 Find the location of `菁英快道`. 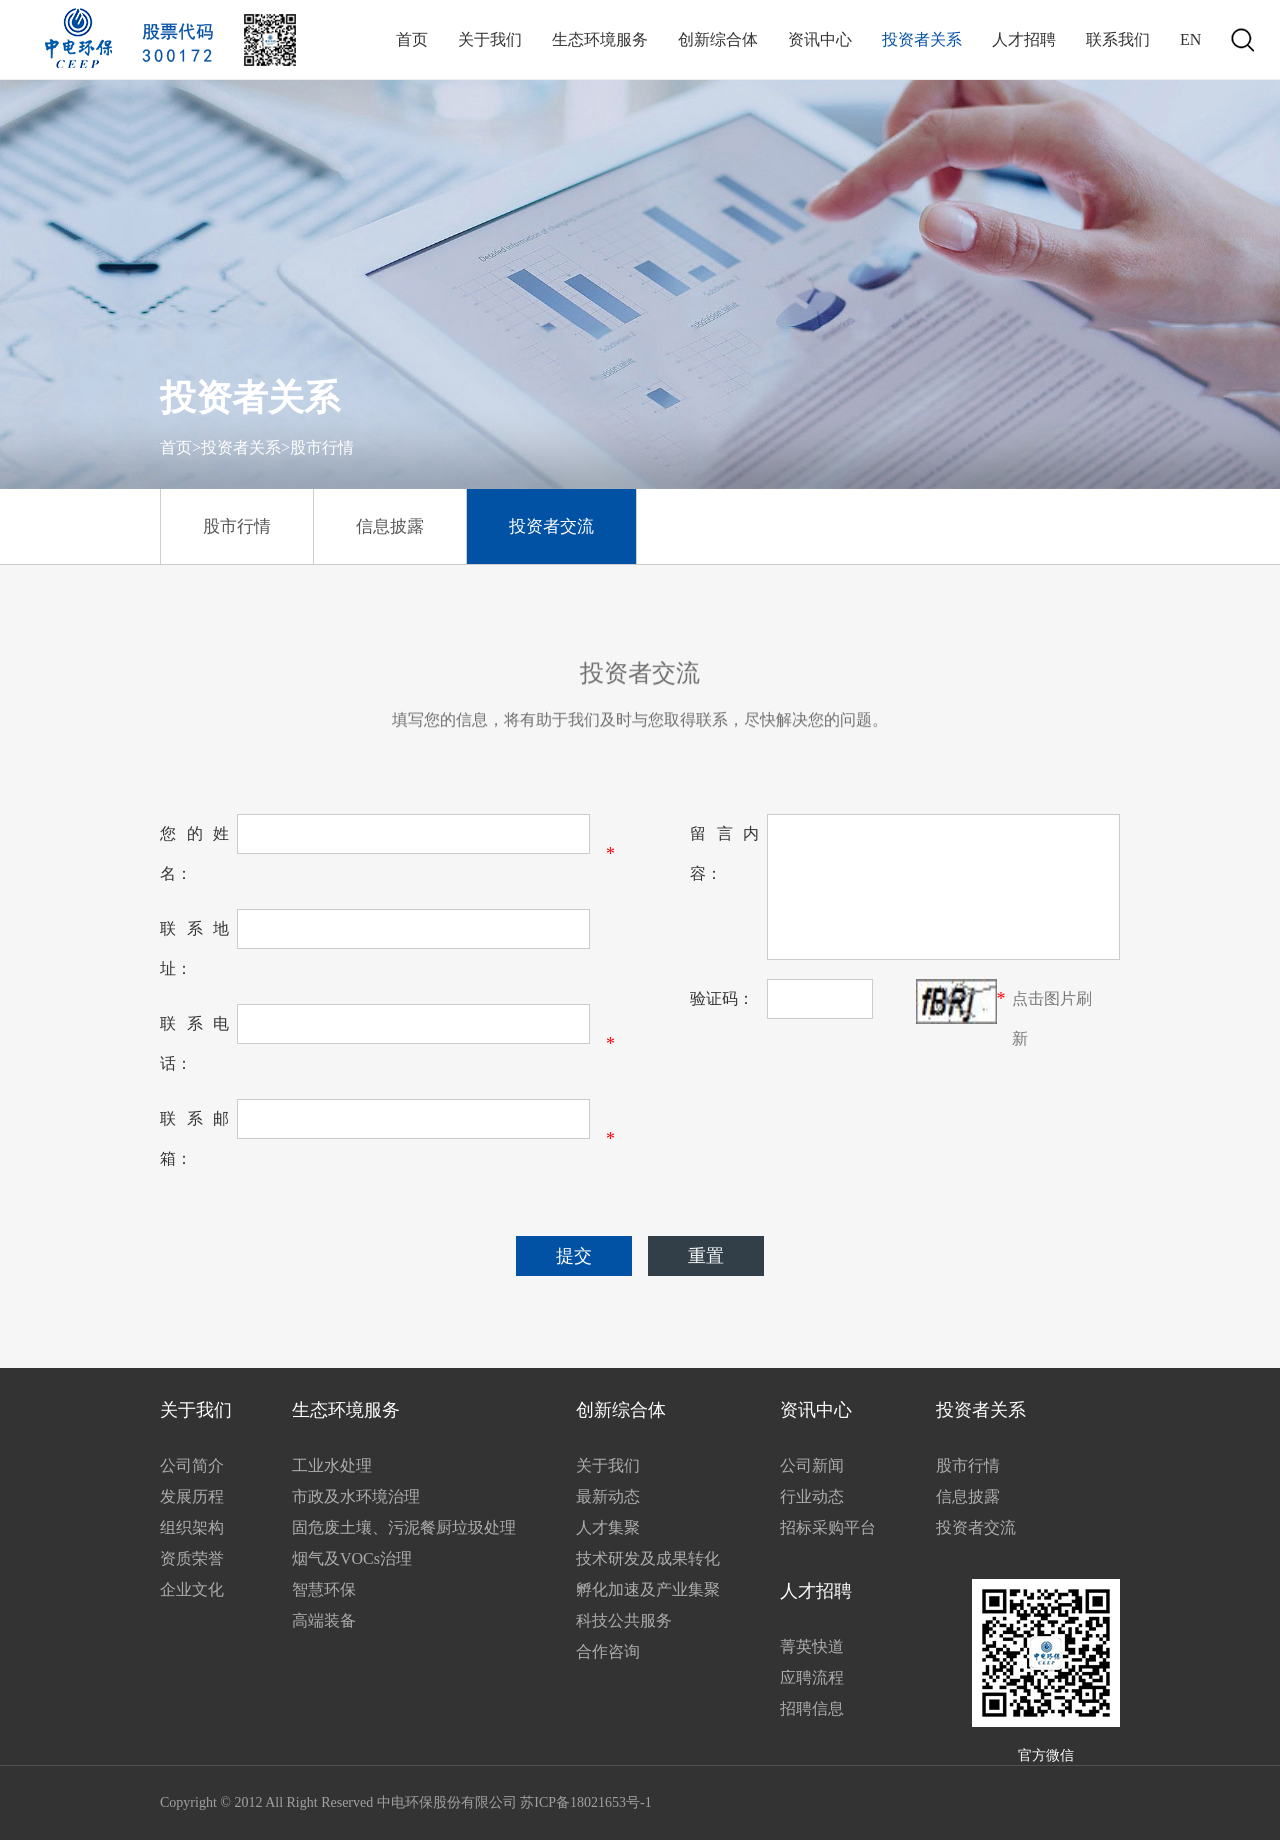

菁英快道 is located at coordinates (812, 1646).